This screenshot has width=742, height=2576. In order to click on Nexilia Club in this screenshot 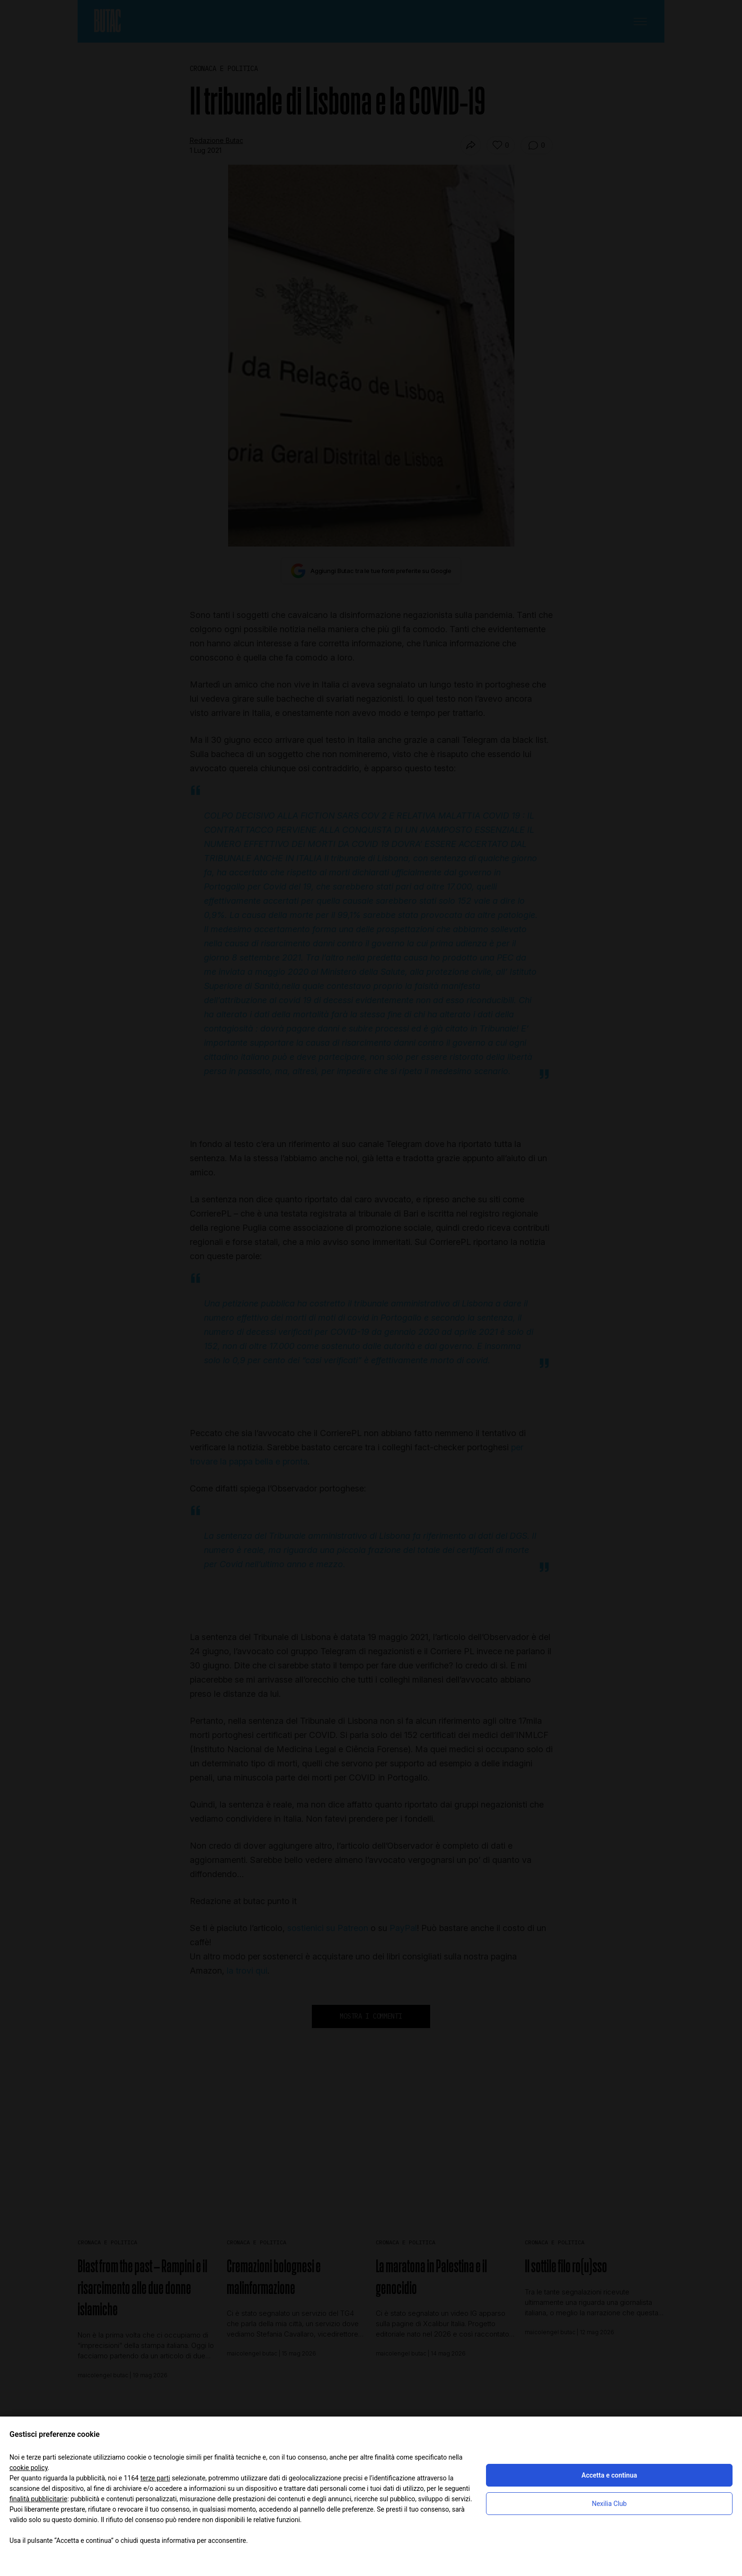, I will do `click(609, 2503)`.